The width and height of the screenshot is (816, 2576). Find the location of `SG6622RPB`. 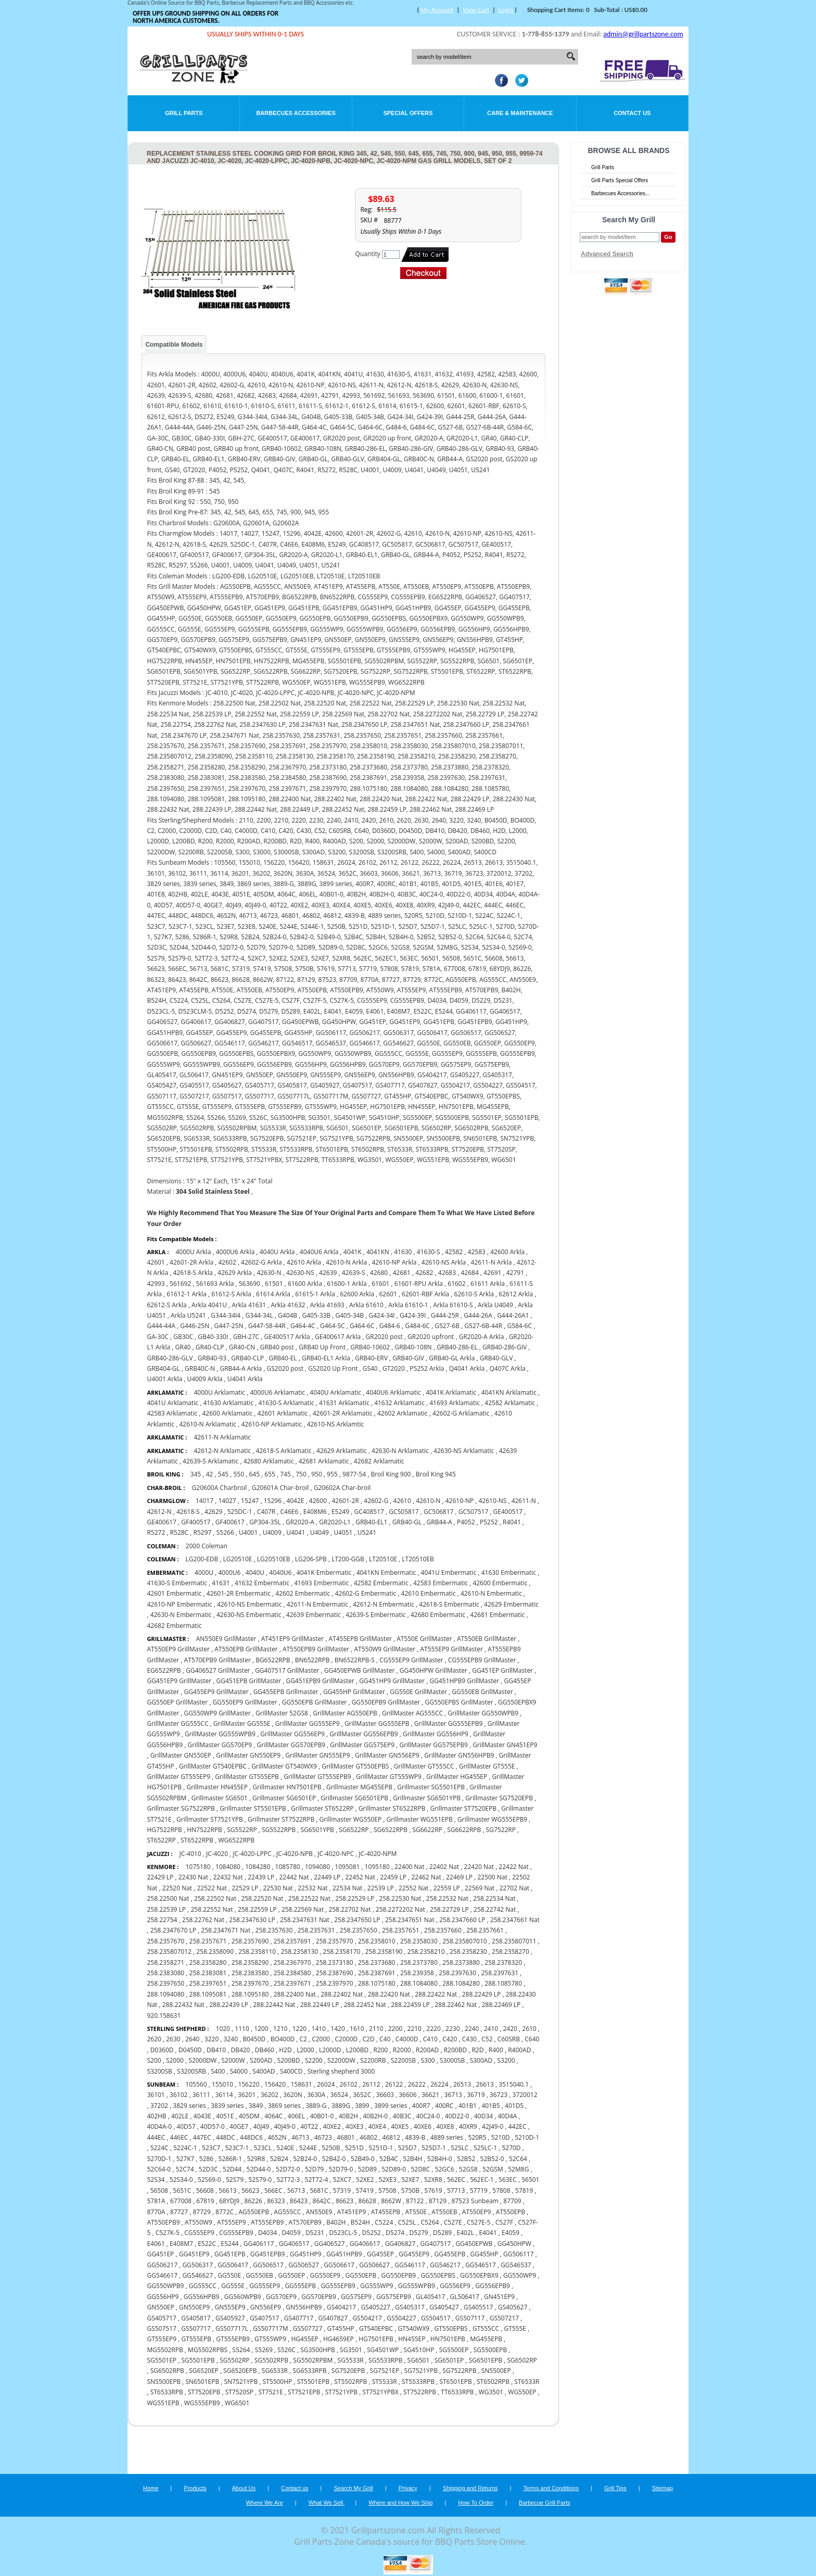

SG6622RPB is located at coordinates (464, 1829).